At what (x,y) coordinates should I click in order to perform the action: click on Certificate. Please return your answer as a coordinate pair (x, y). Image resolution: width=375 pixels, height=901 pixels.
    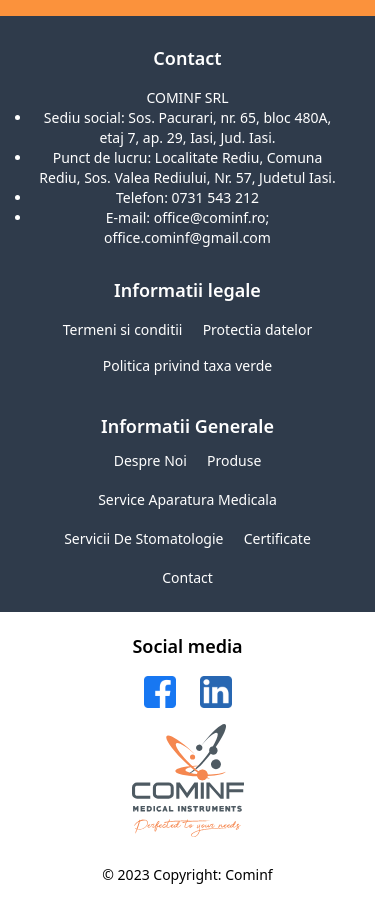
    Looking at the image, I should click on (277, 538).